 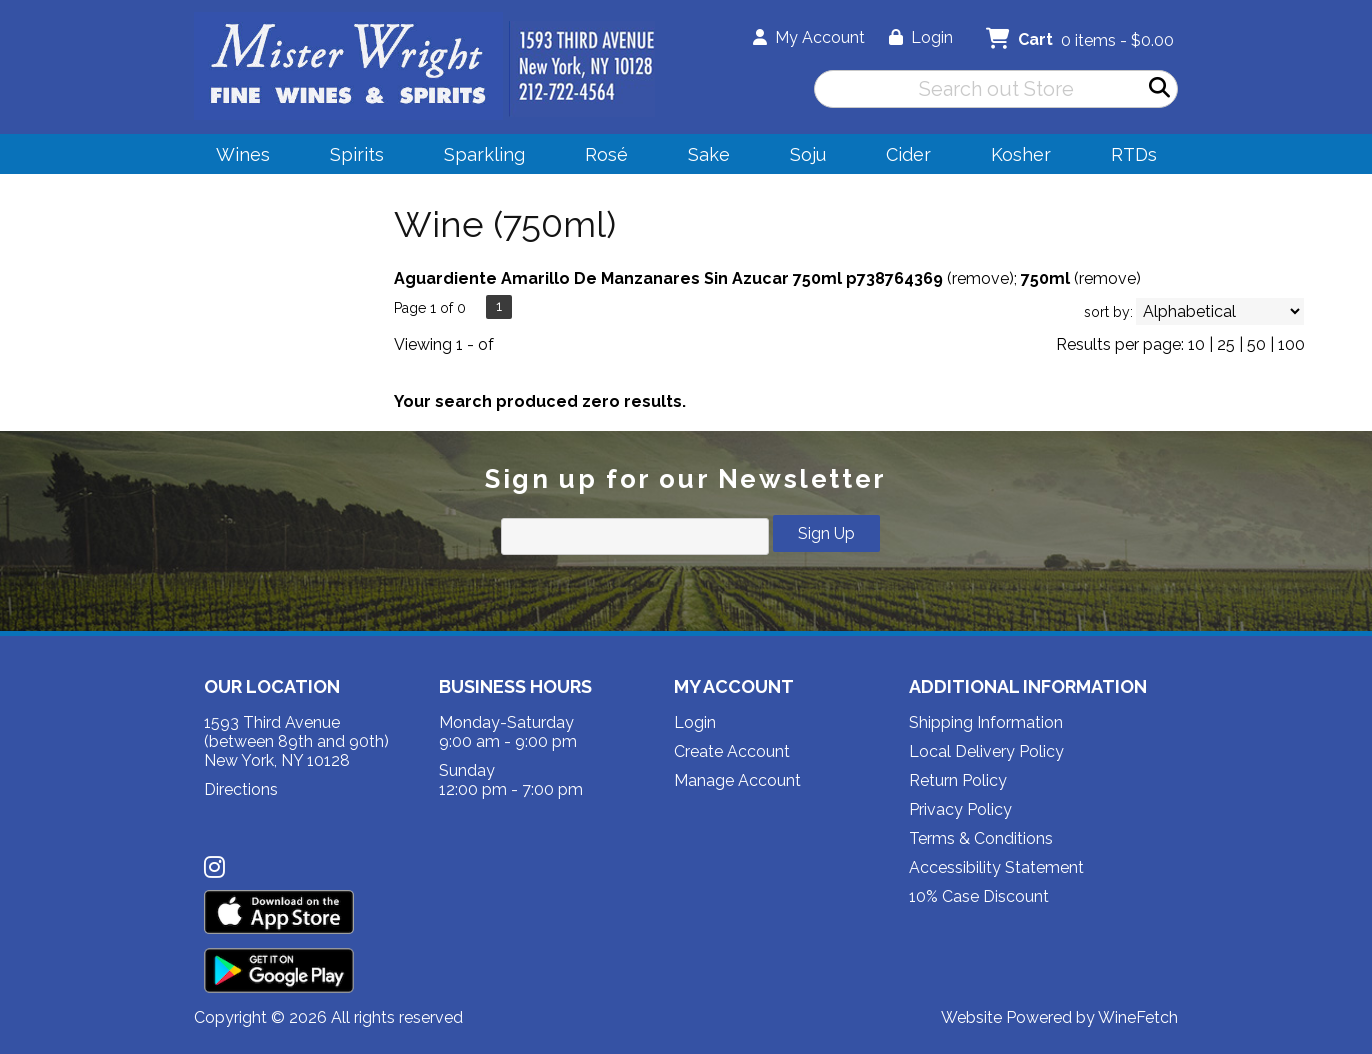 What do you see at coordinates (1138, 1017) in the screenshot?
I see `WineFetch` at bounding box center [1138, 1017].